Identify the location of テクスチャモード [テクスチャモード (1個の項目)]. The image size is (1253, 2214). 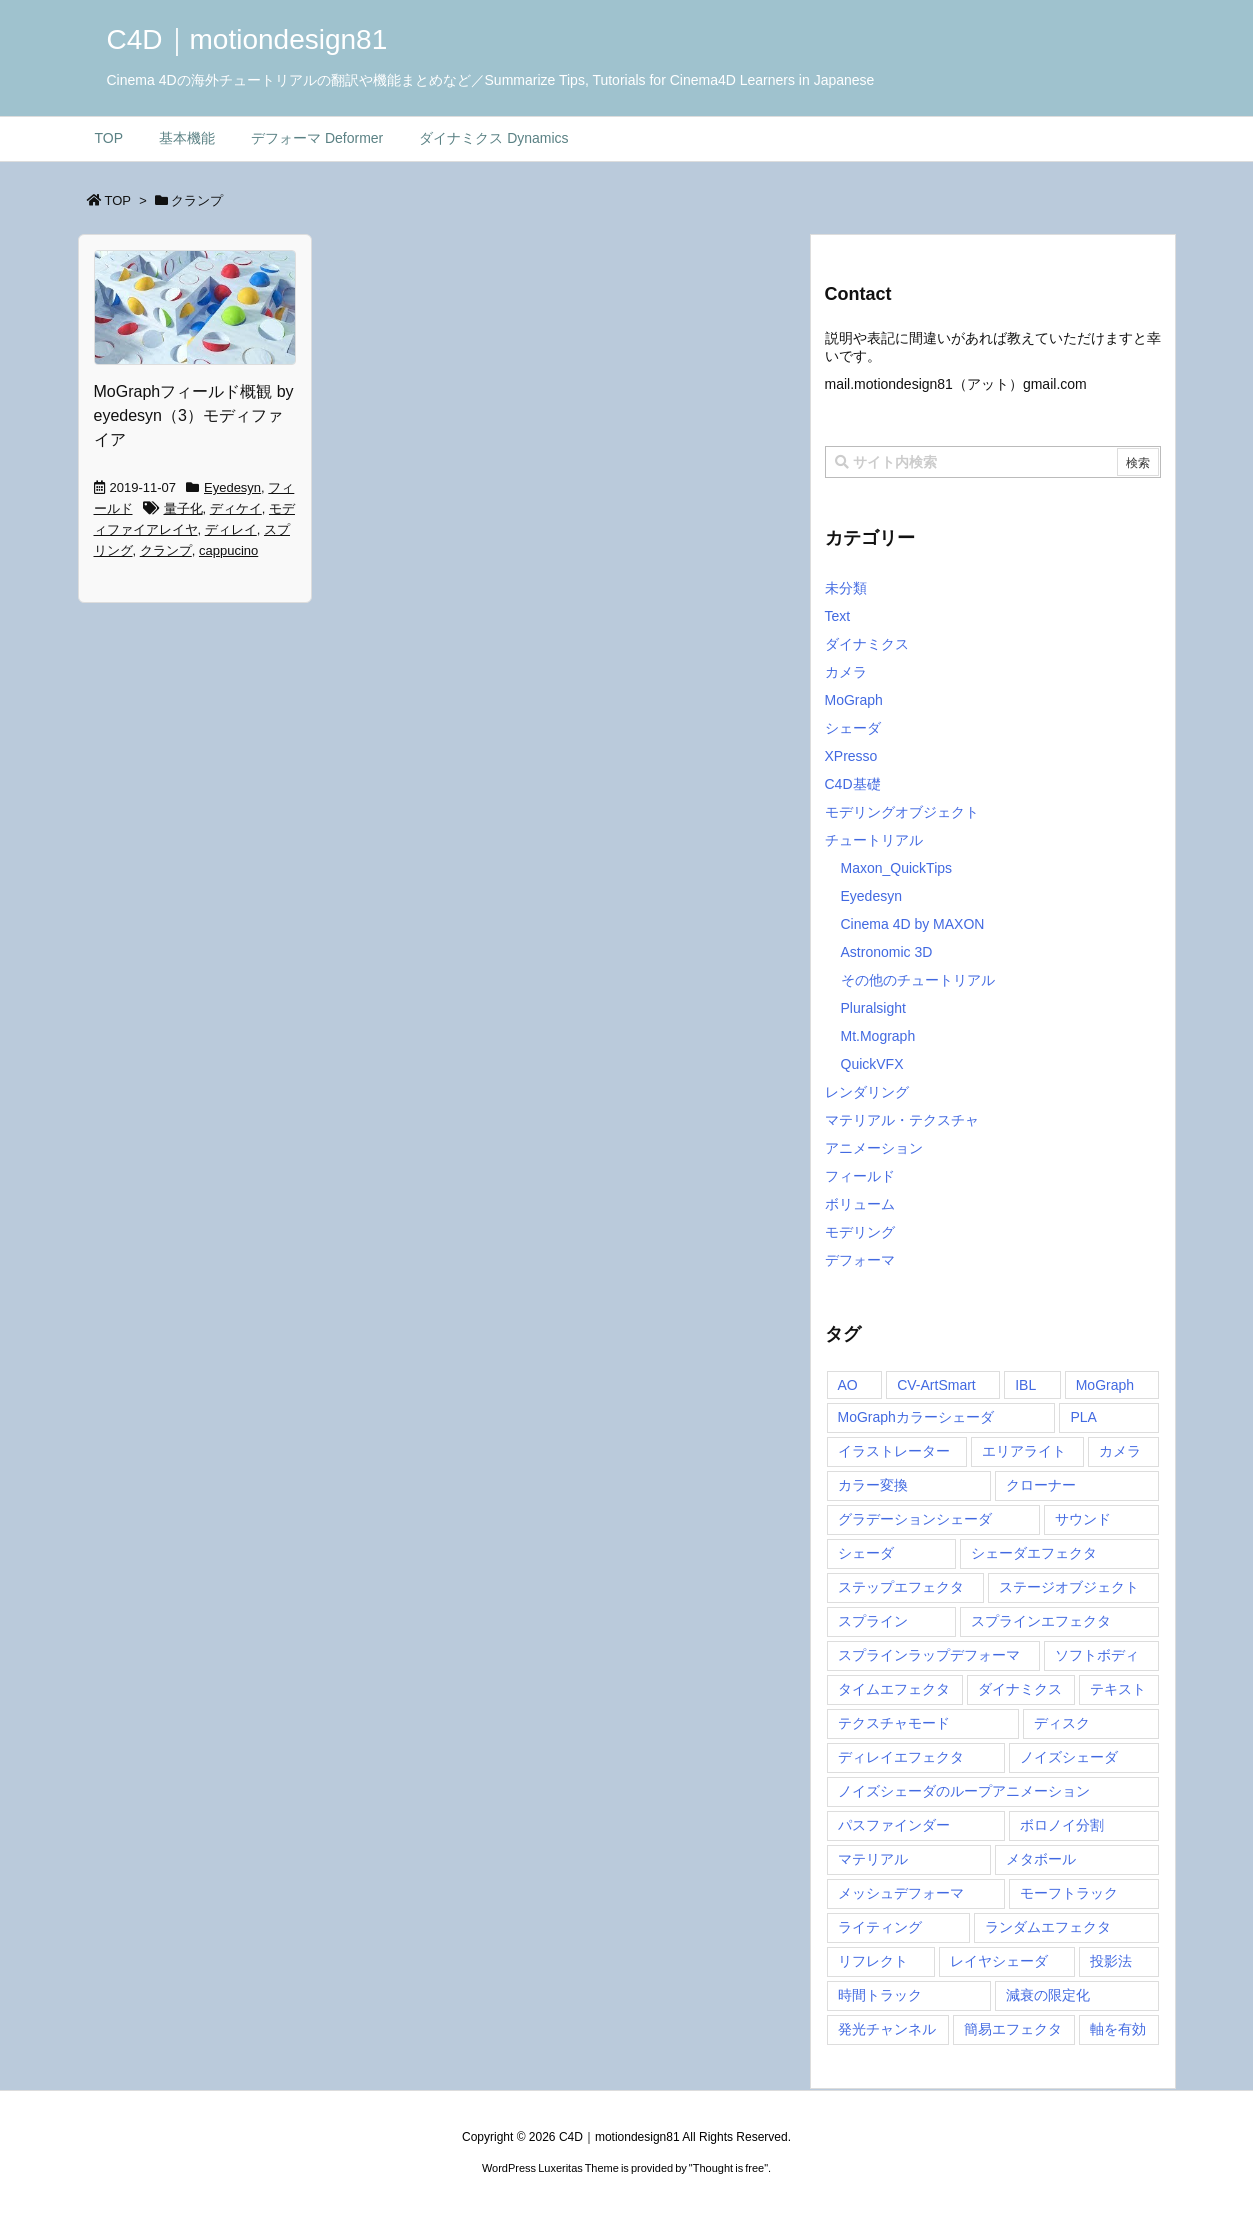
(894, 1723).